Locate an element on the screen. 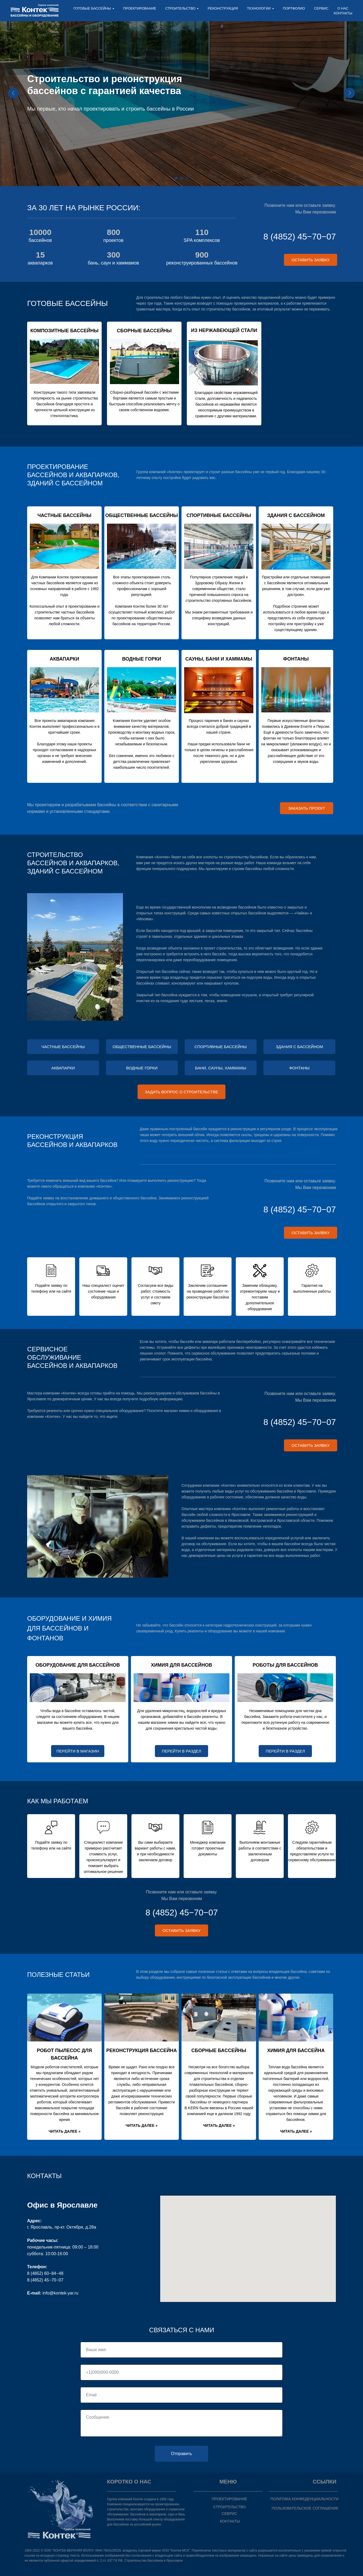 The image size is (363, 2576). ПРОЕКТИРОВАНИЕ is located at coordinates (139, 8).